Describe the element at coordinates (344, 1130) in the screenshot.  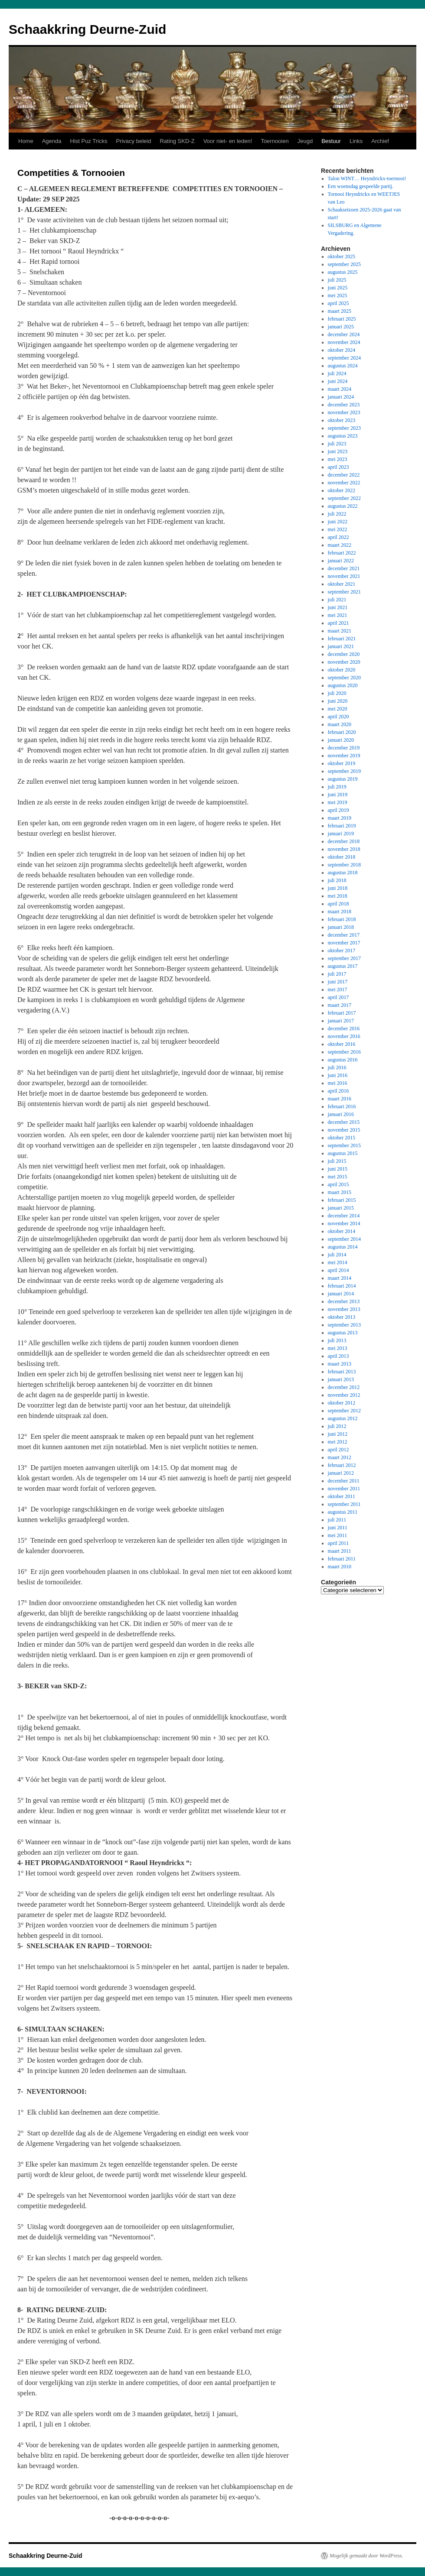
I see `november 2015` at that location.